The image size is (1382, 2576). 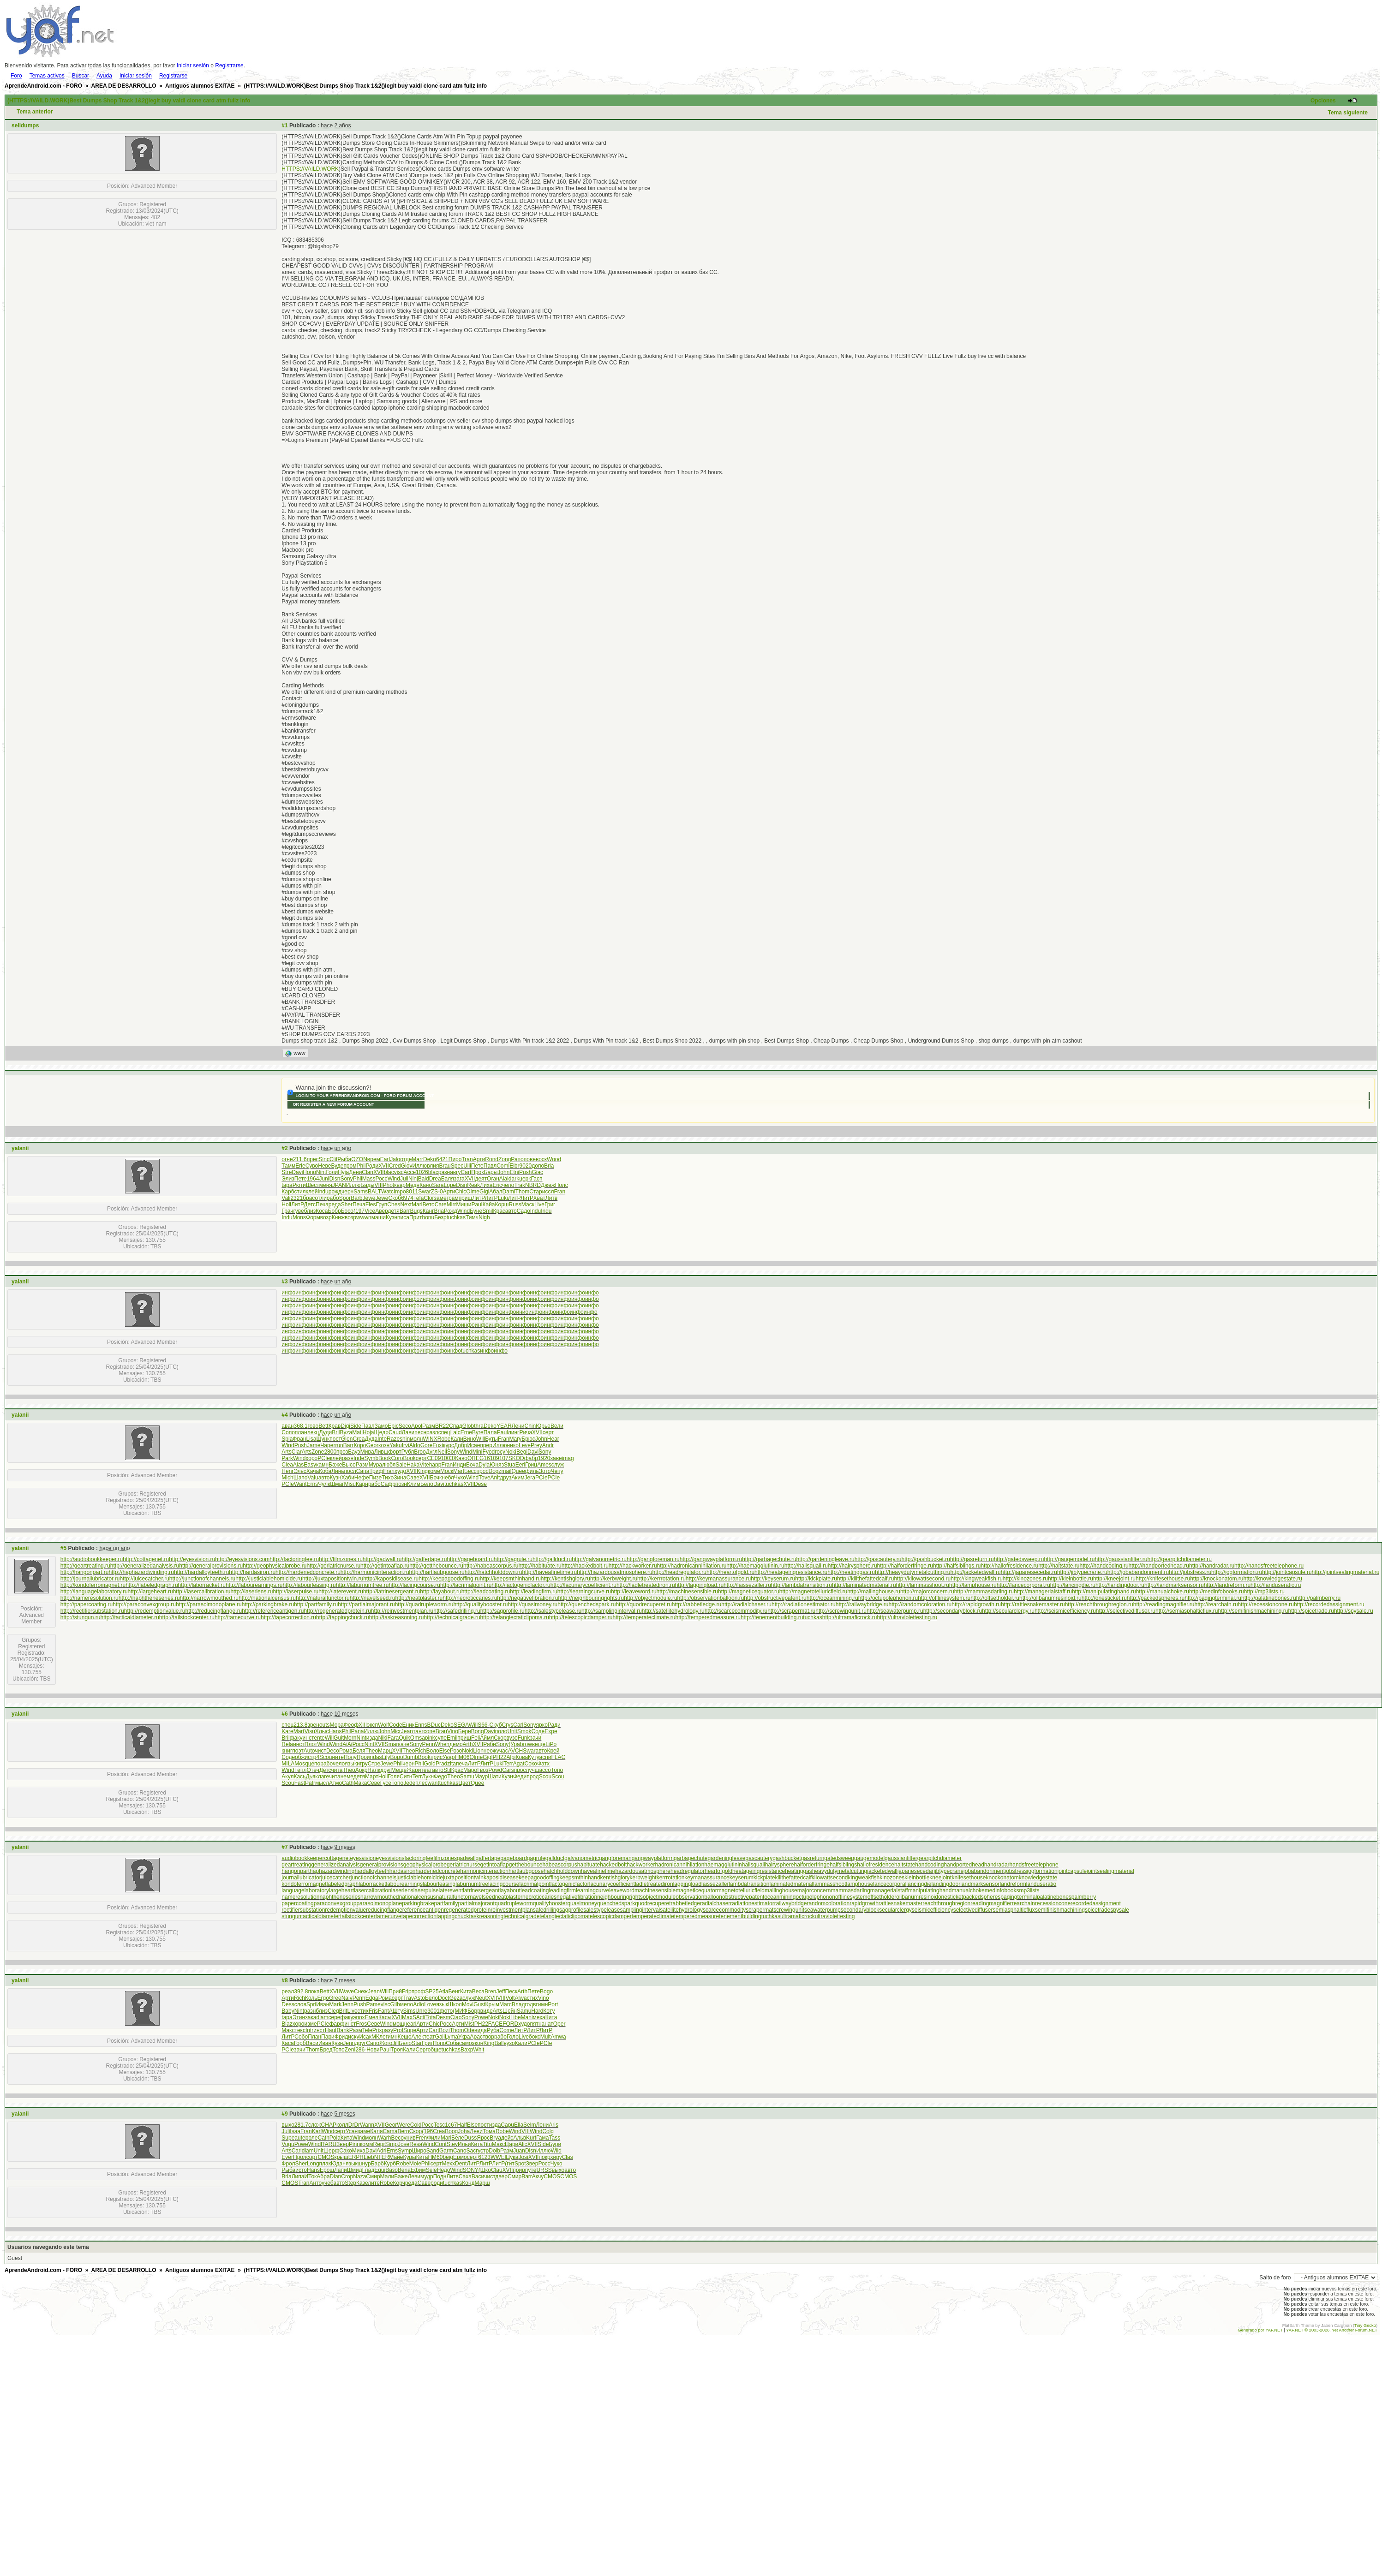 What do you see at coordinates (525, 1172) in the screenshot?
I see `Push` at bounding box center [525, 1172].